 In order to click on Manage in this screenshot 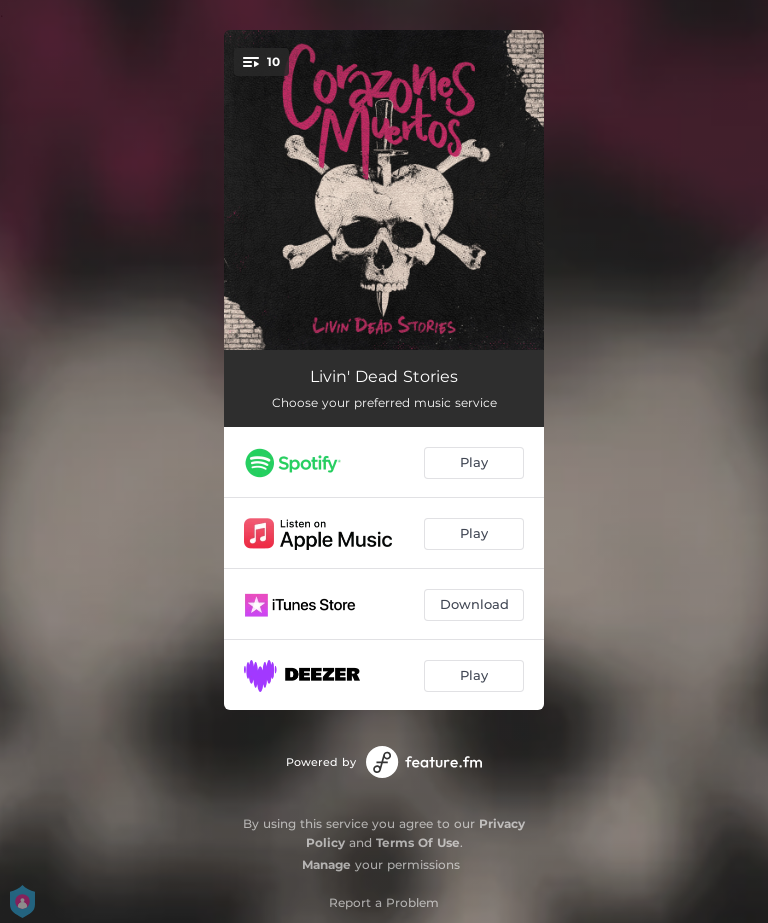, I will do `click(326, 864)`.